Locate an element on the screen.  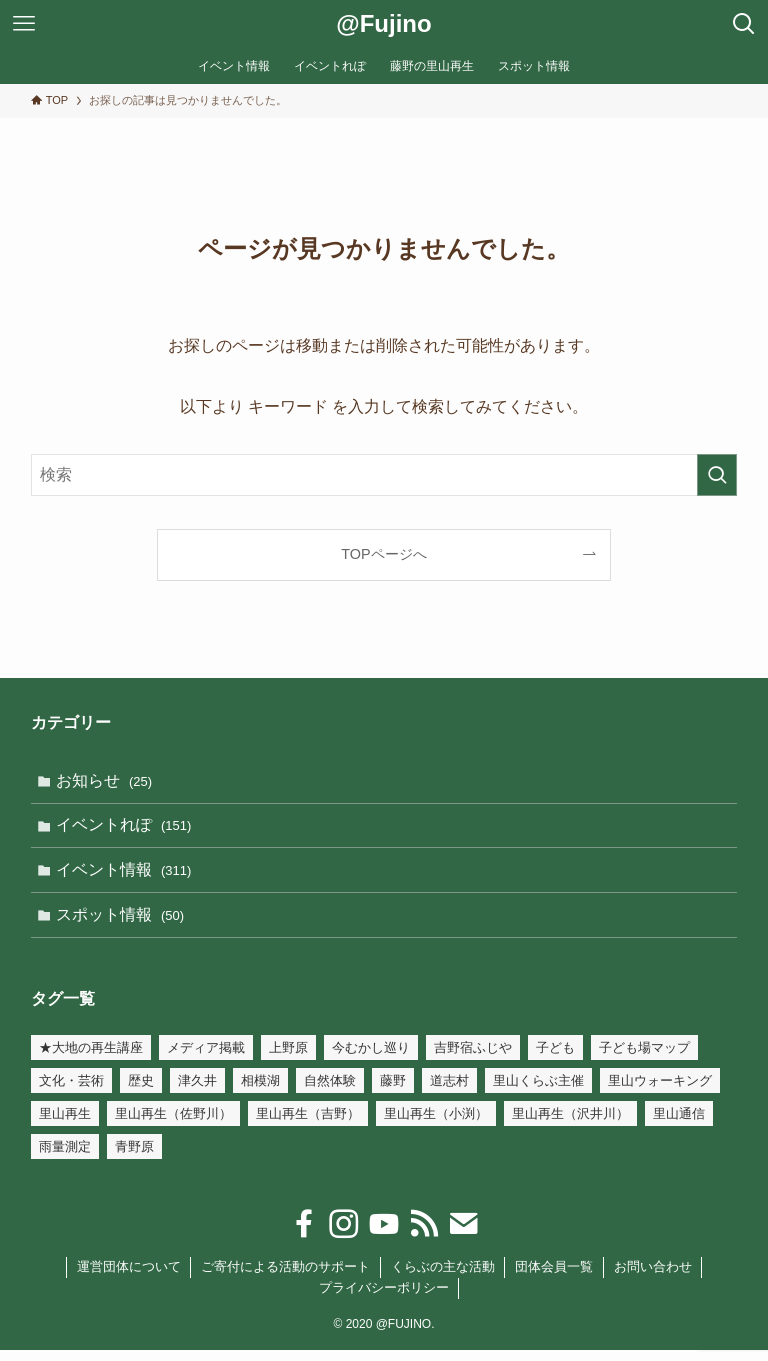
里山ウォーキング [里山ウォーキング (17個の項目)] is located at coordinates (660, 1091).